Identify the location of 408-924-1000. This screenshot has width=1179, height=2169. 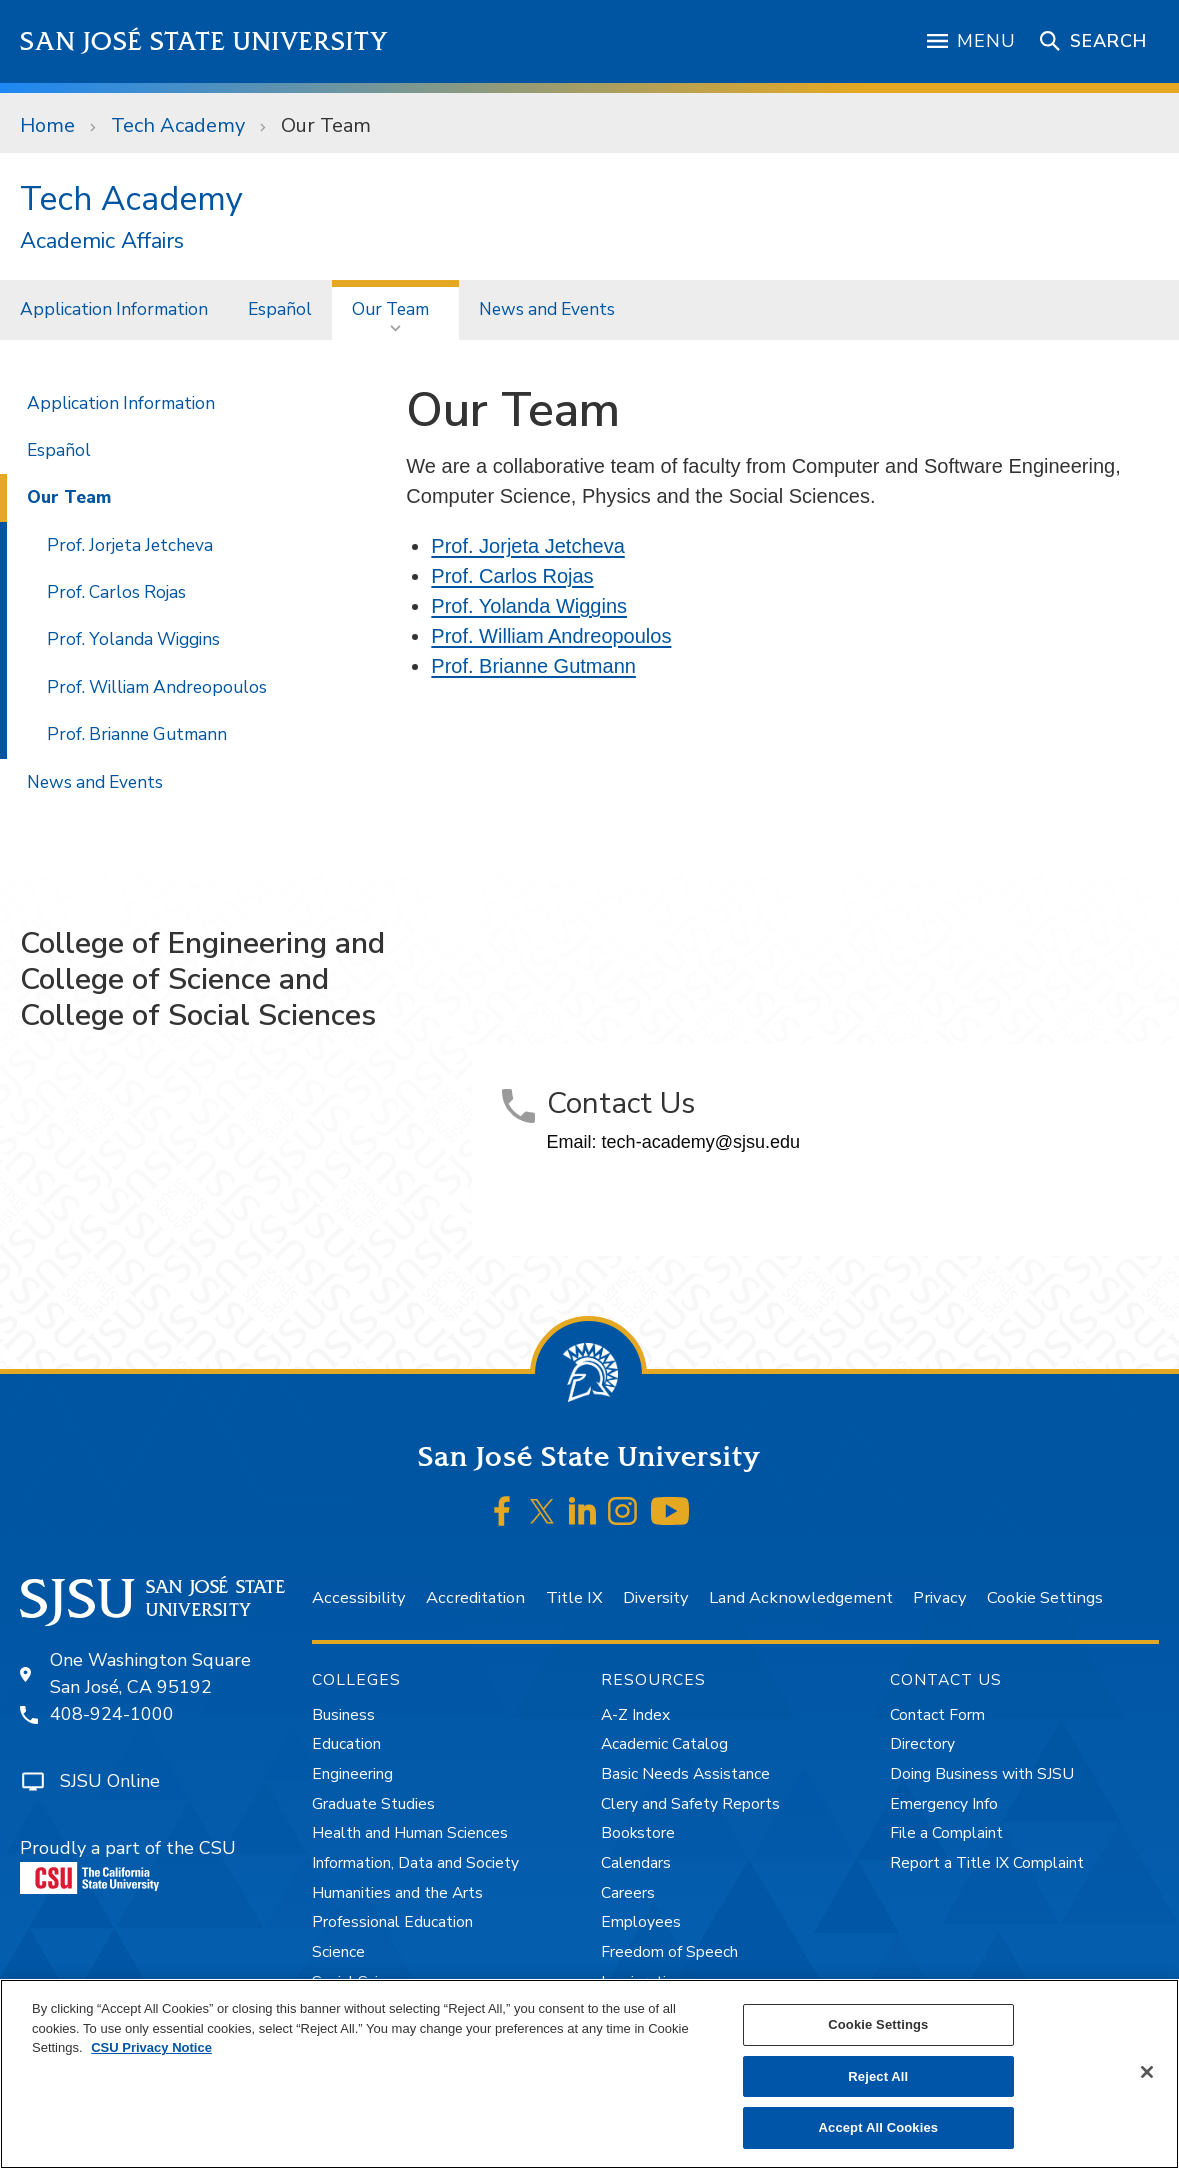
(112, 1714).